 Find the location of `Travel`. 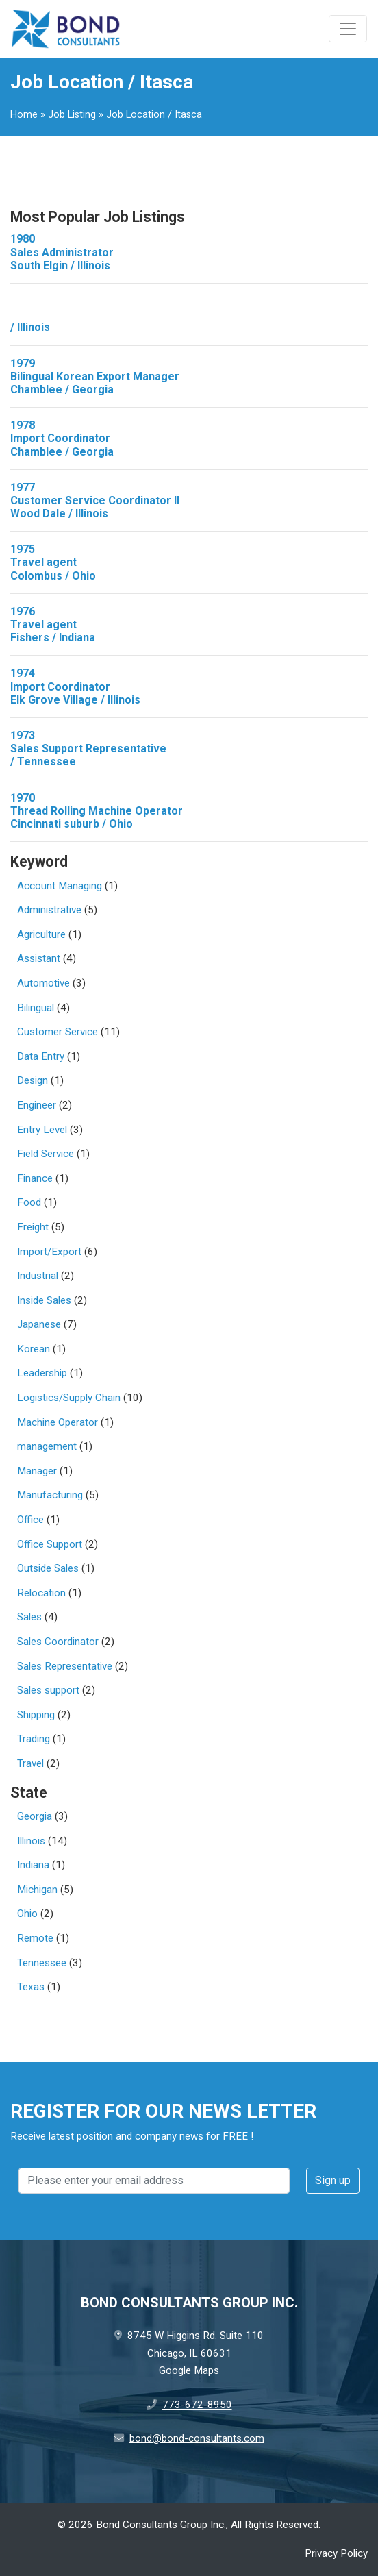

Travel is located at coordinates (30, 1763).